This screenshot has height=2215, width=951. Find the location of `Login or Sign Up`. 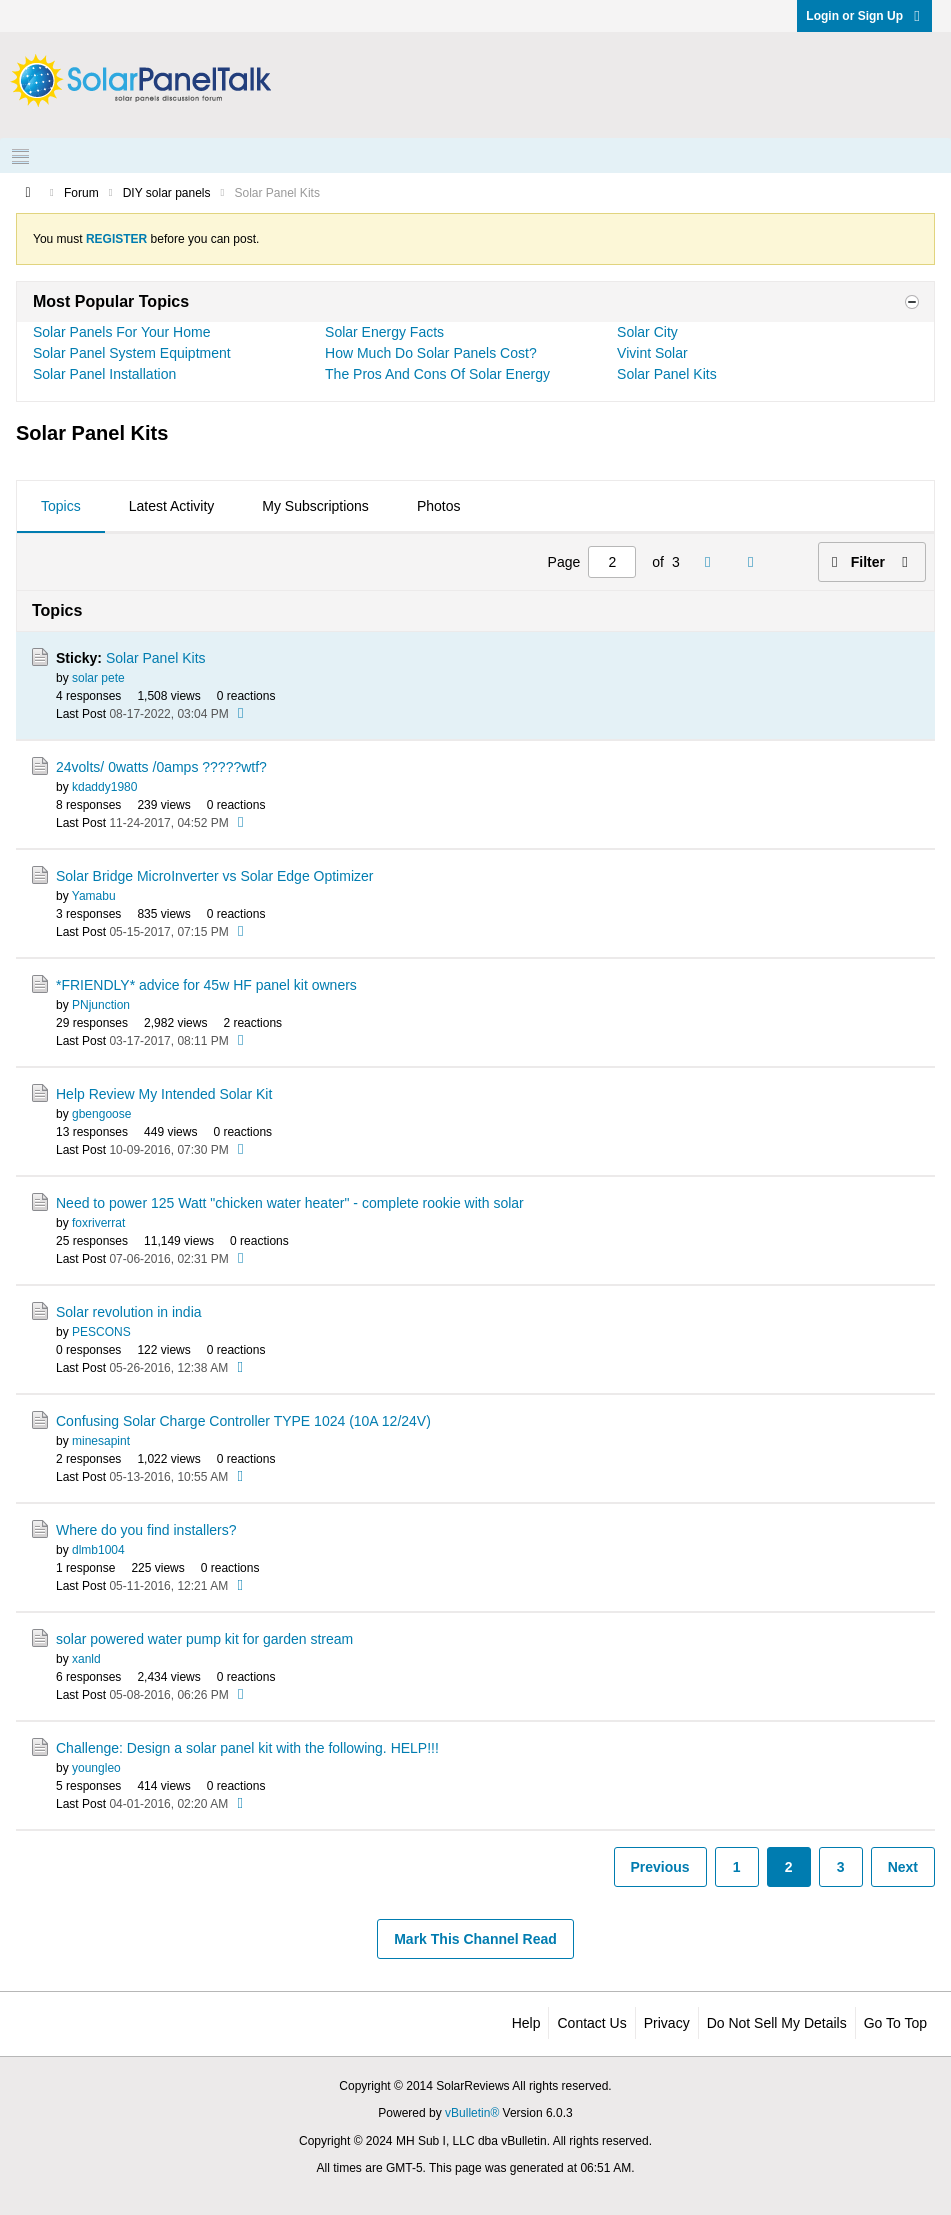

Login or Sign Up is located at coordinates (864, 16).